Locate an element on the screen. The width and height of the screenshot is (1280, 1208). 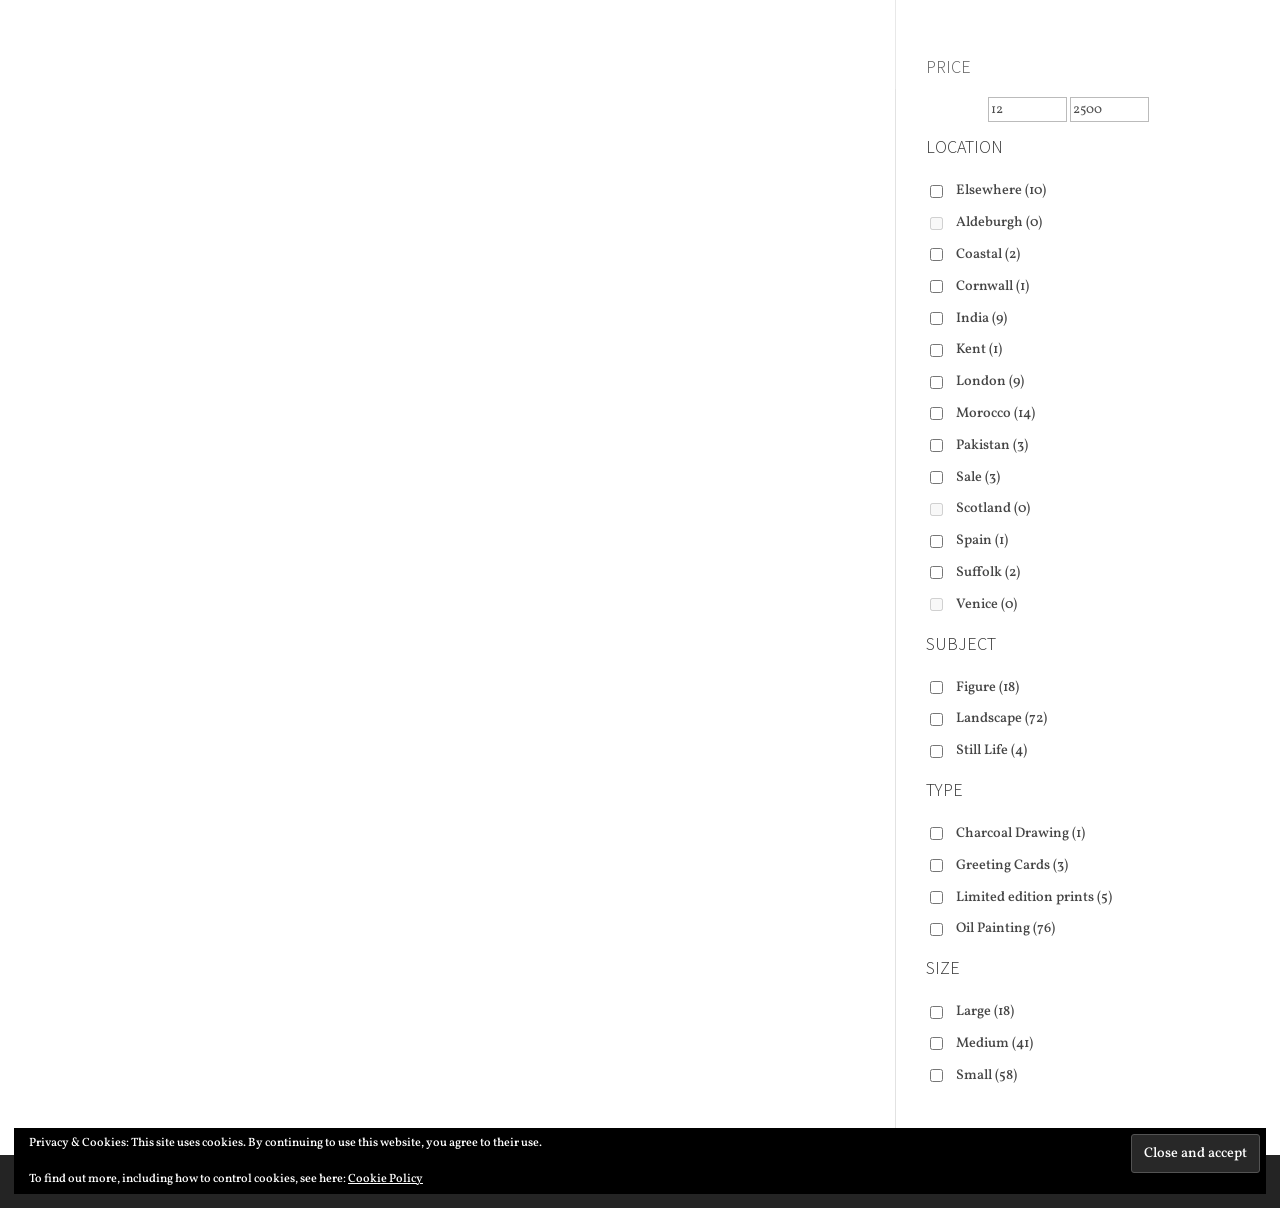
Still Life is located at coordinates (991, 750).